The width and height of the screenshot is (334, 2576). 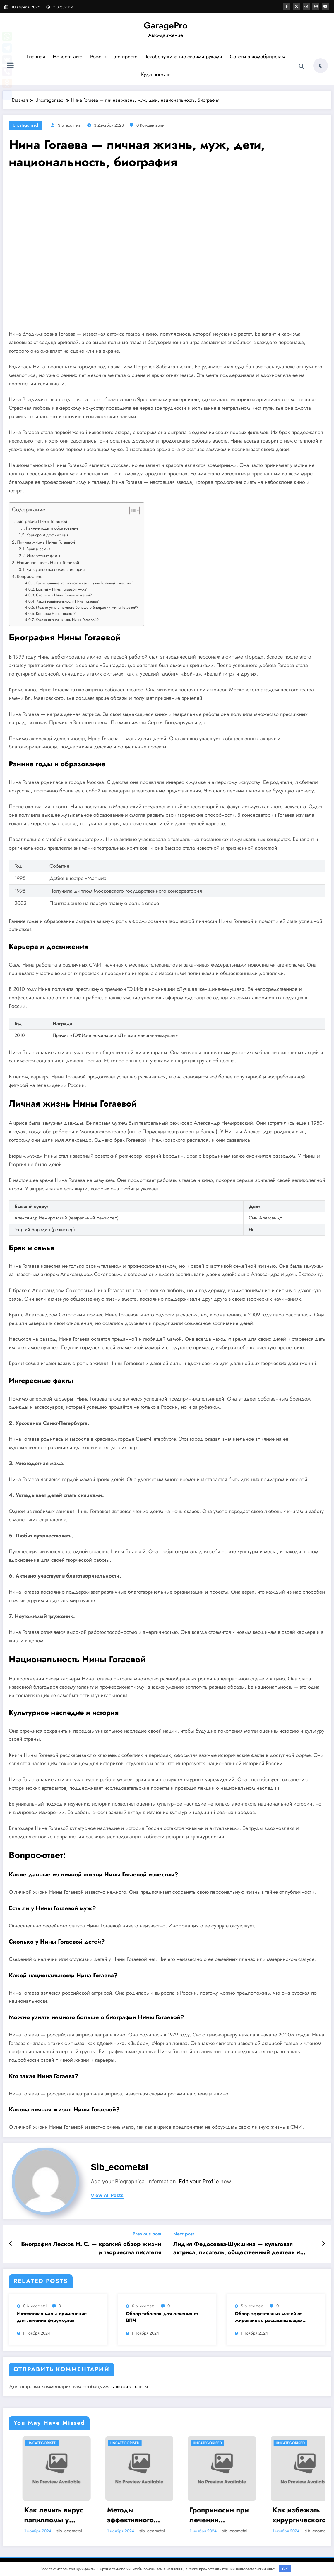 What do you see at coordinates (55, 569) in the screenshot?
I see `Культурное наследие и история` at bounding box center [55, 569].